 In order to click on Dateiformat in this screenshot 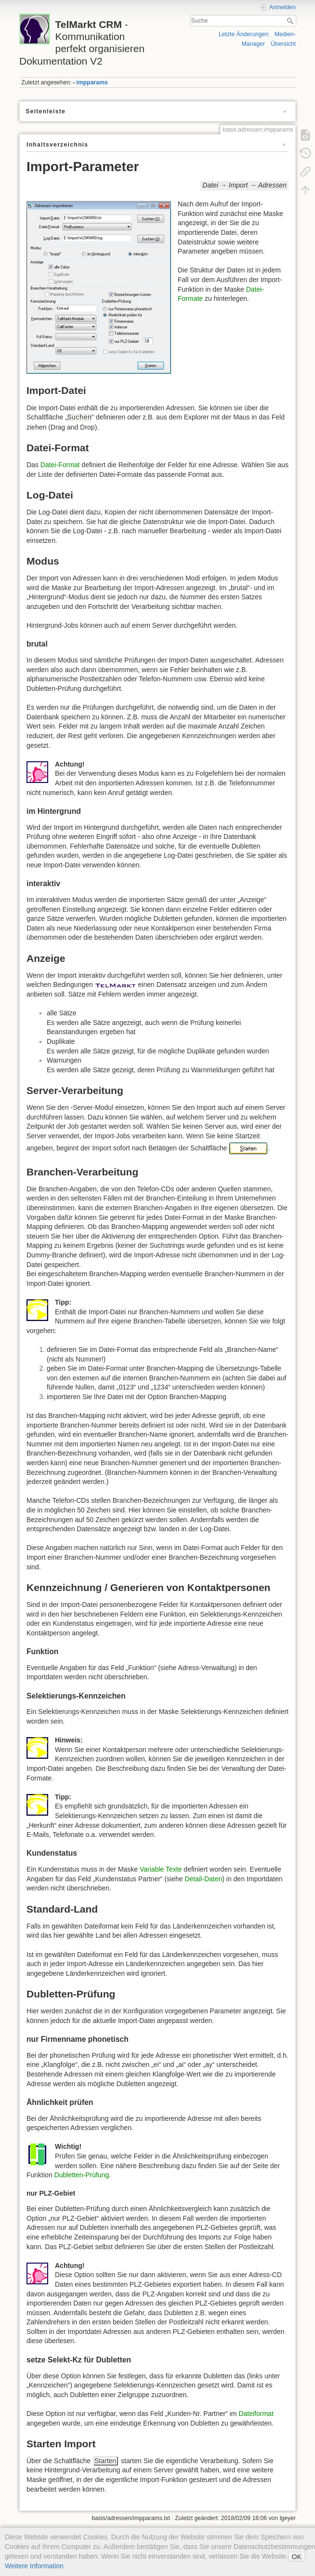, I will do `click(255, 2413)`.